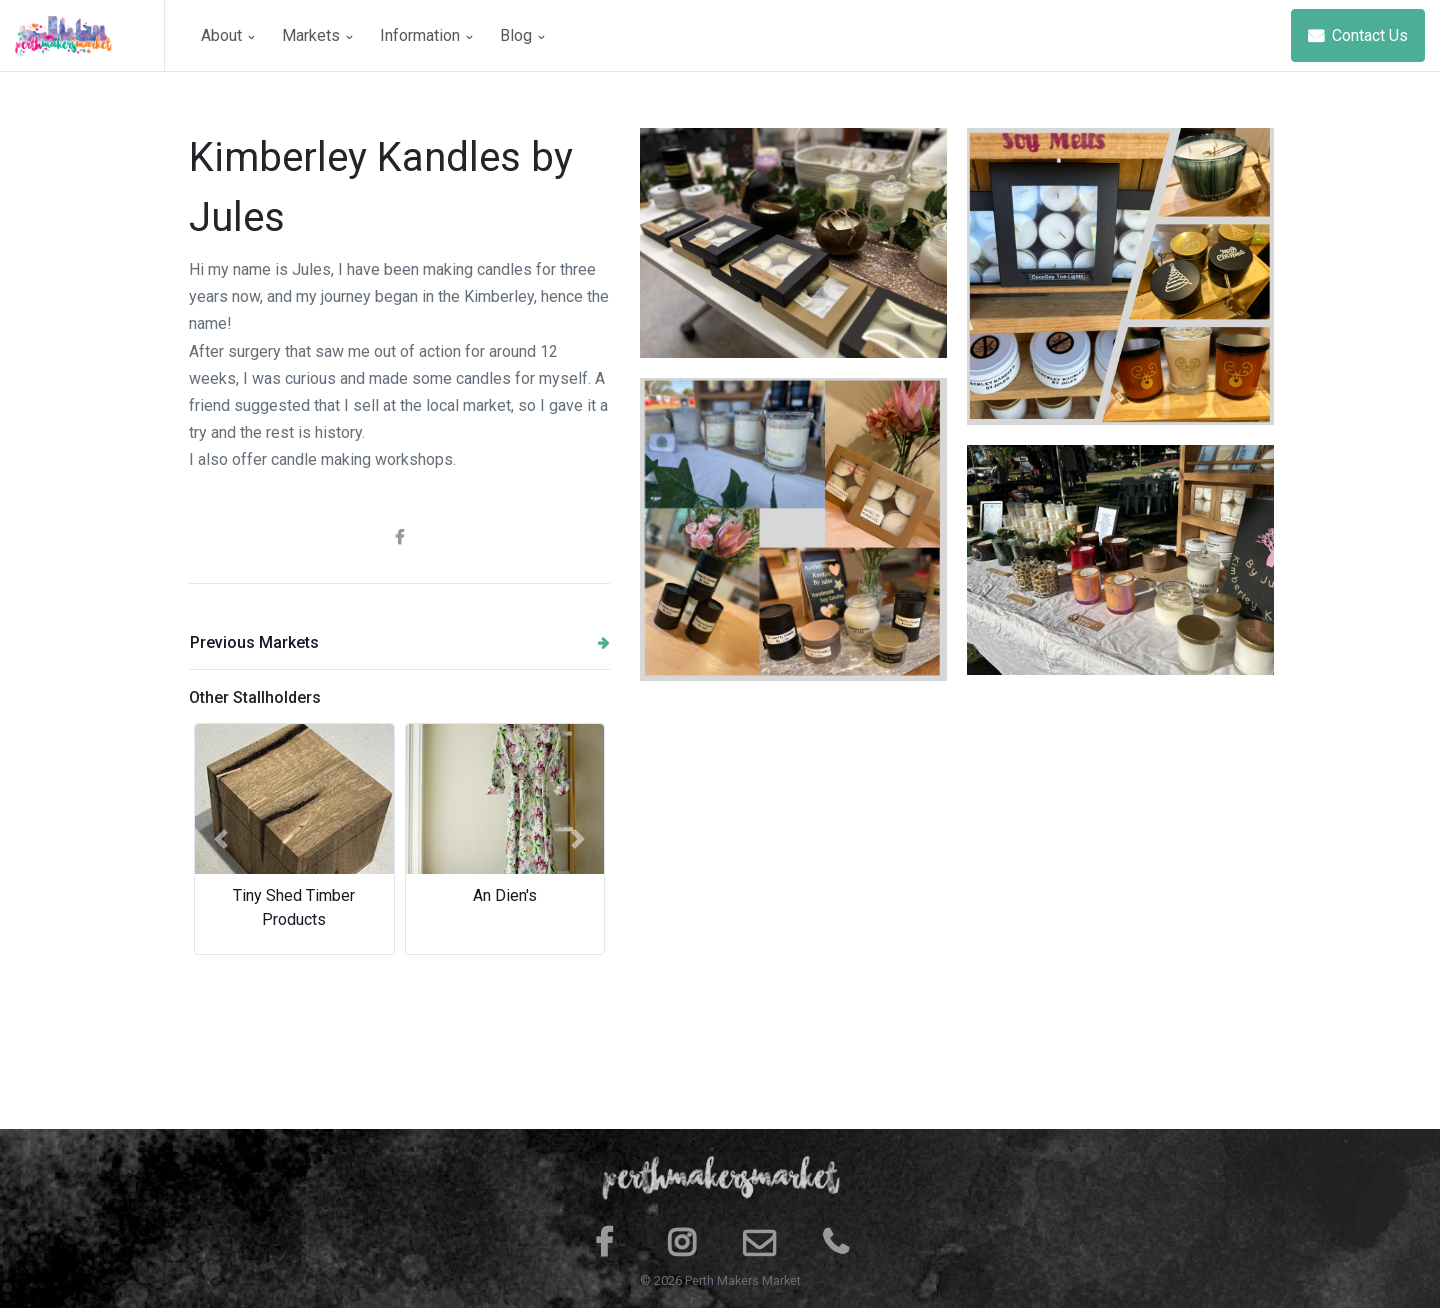 This screenshot has width=1440, height=1308. Describe the element at coordinates (220, 839) in the screenshot. I see `[button]` at that location.